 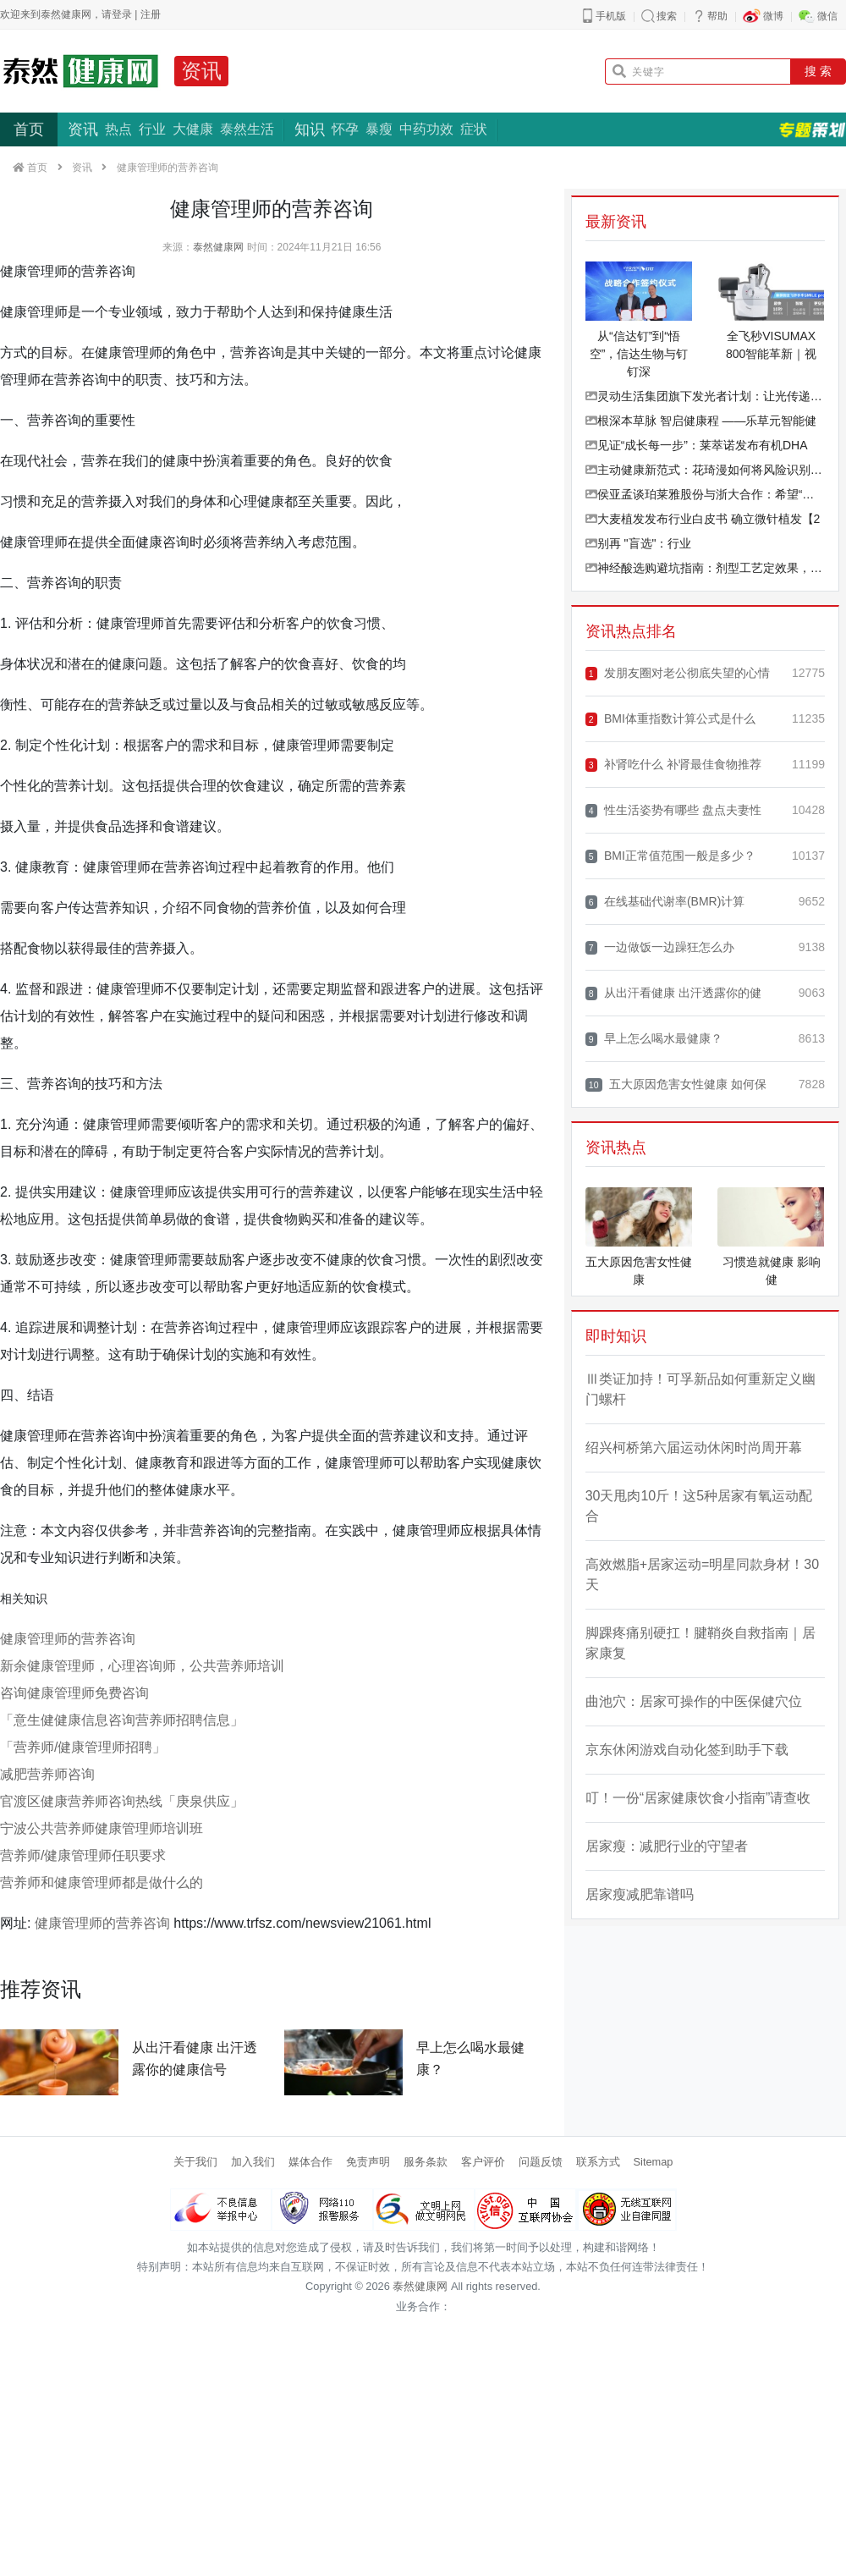 What do you see at coordinates (673, 993) in the screenshot?
I see `从出汗看健康 出汗透露你的健` at bounding box center [673, 993].